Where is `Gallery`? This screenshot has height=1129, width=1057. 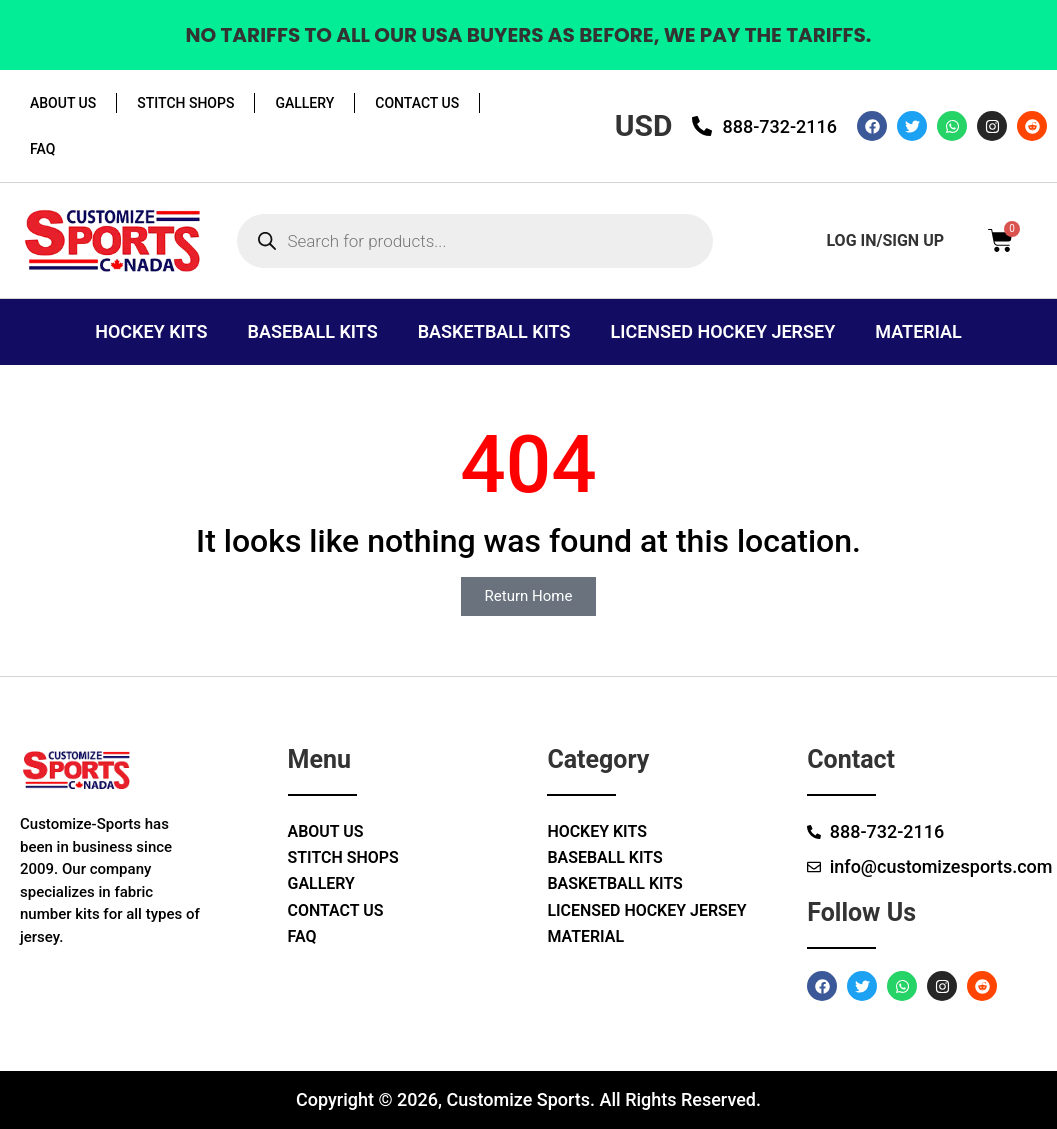 Gallery is located at coordinates (304, 103).